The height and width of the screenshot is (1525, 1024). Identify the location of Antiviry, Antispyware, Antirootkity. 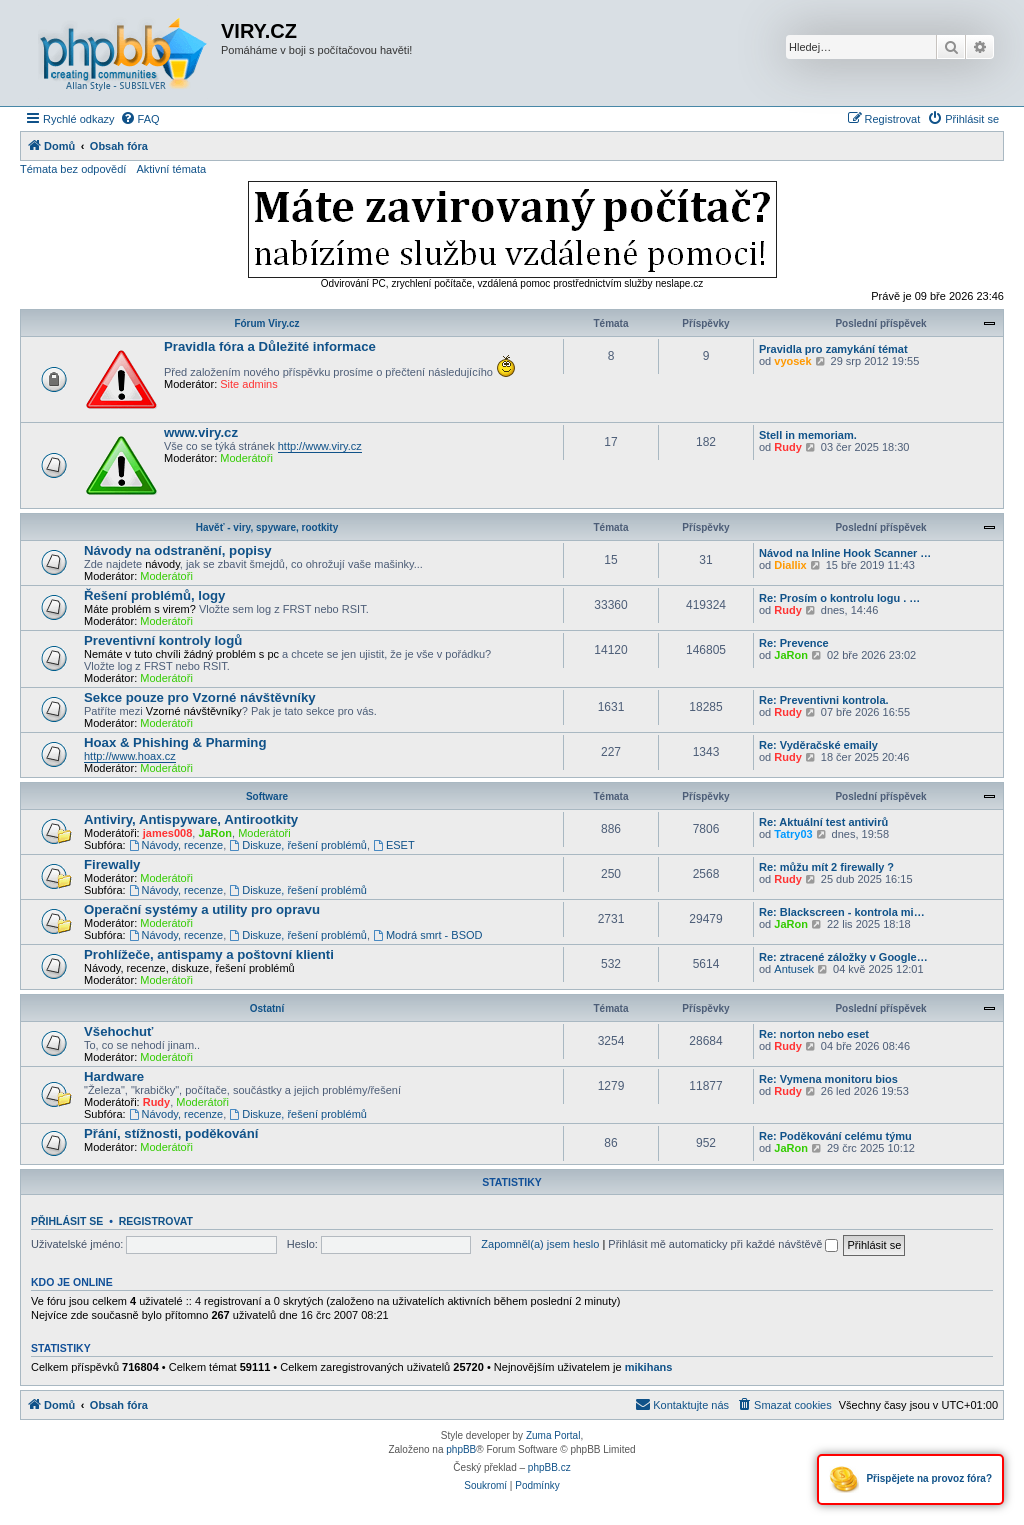
(191, 819).